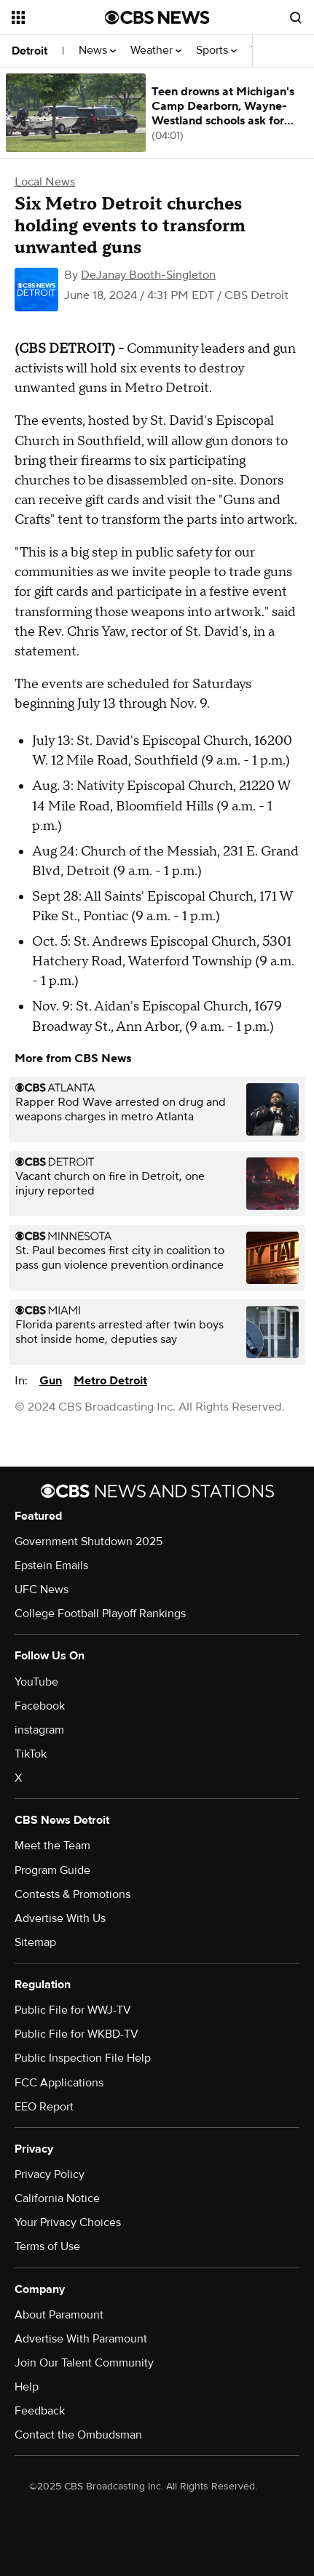 This screenshot has height=2576, width=314. Describe the element at coordinates (100, 1613) in the screenshot. I see `College Football Playoff Rankings` at that location.